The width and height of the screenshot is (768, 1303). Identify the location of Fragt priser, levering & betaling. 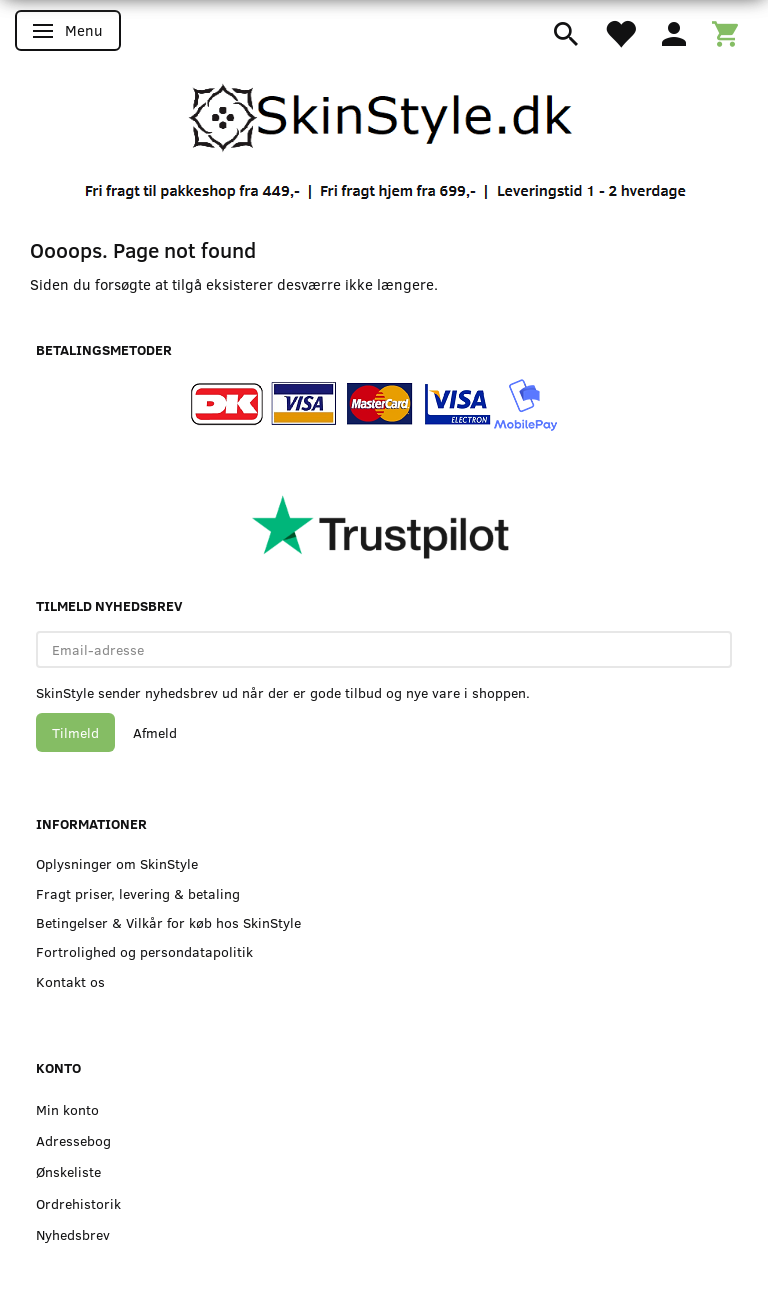
(138, 893).